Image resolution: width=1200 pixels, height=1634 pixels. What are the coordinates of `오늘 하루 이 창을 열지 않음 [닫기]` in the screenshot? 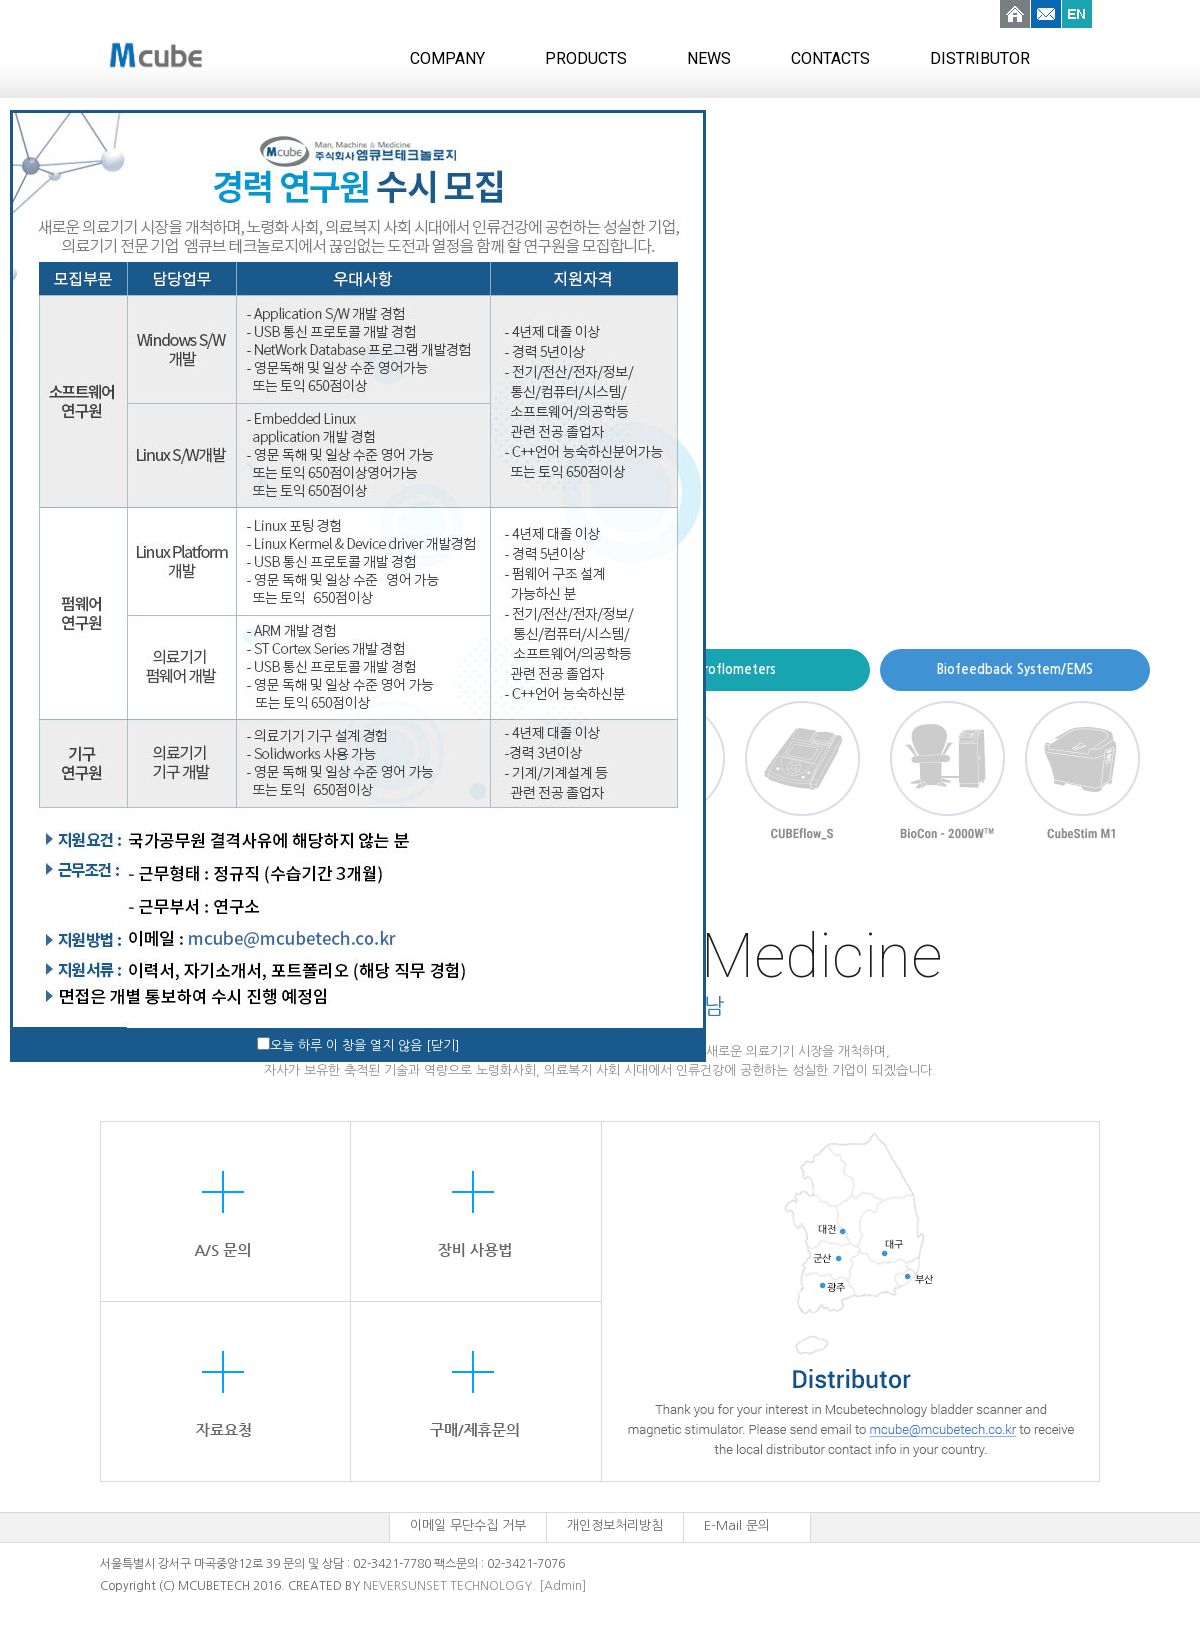 It's located at (365, 1045).